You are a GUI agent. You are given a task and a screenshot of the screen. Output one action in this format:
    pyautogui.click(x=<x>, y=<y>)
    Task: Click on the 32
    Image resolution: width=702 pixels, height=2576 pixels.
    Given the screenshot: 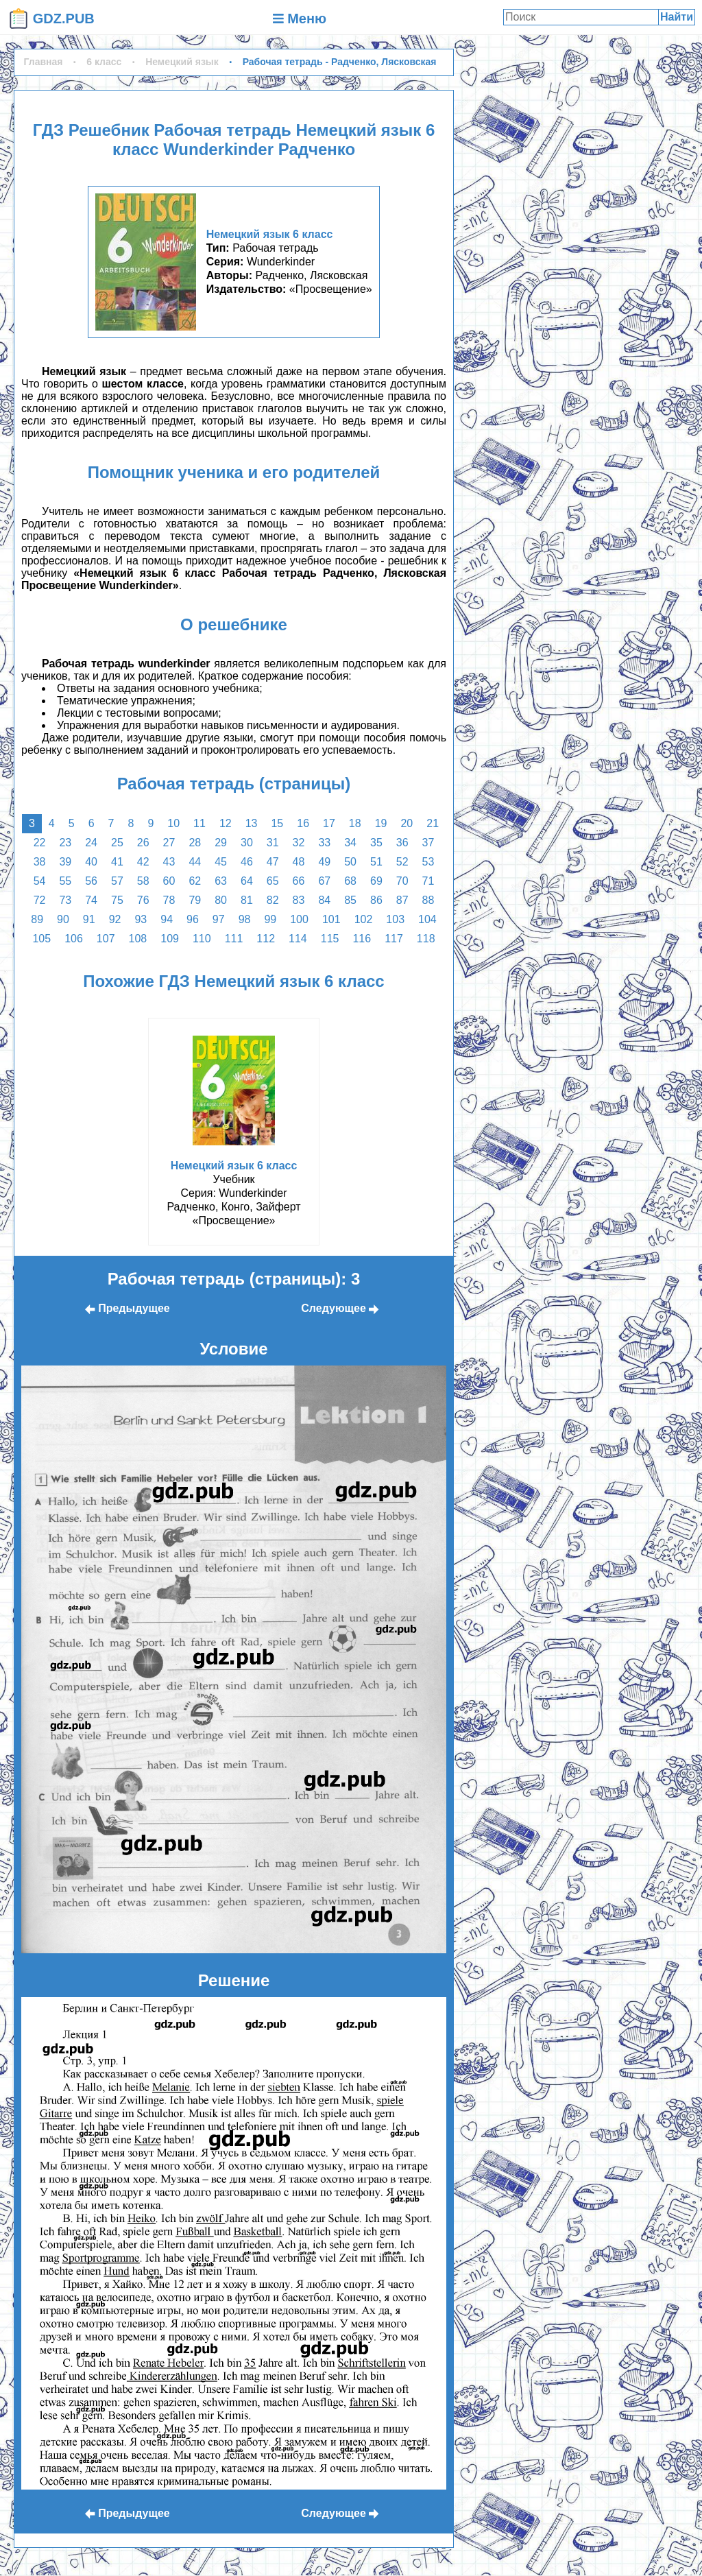 What is the action you would take?
    pyautogui.click(x=299, y=842)
    